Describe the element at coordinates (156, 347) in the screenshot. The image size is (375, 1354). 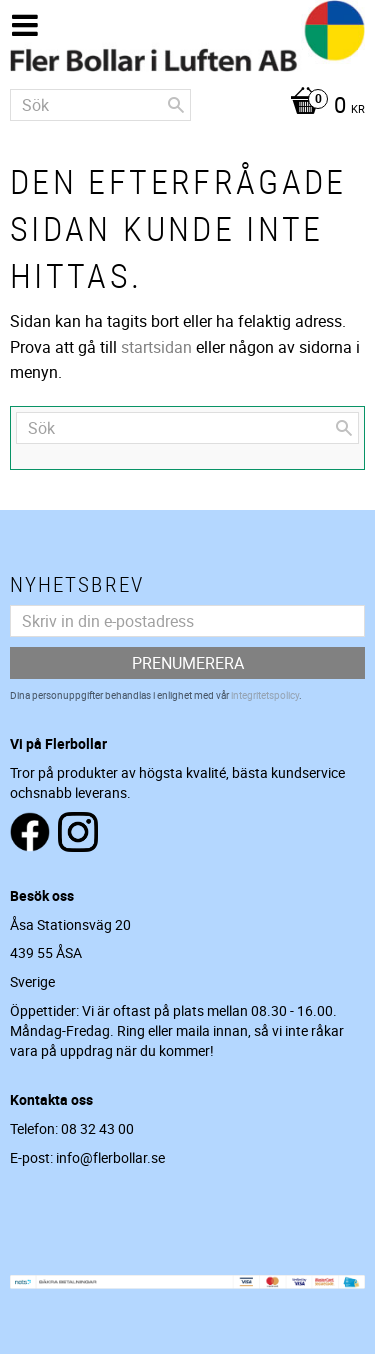
I see `startsidan` at that location.